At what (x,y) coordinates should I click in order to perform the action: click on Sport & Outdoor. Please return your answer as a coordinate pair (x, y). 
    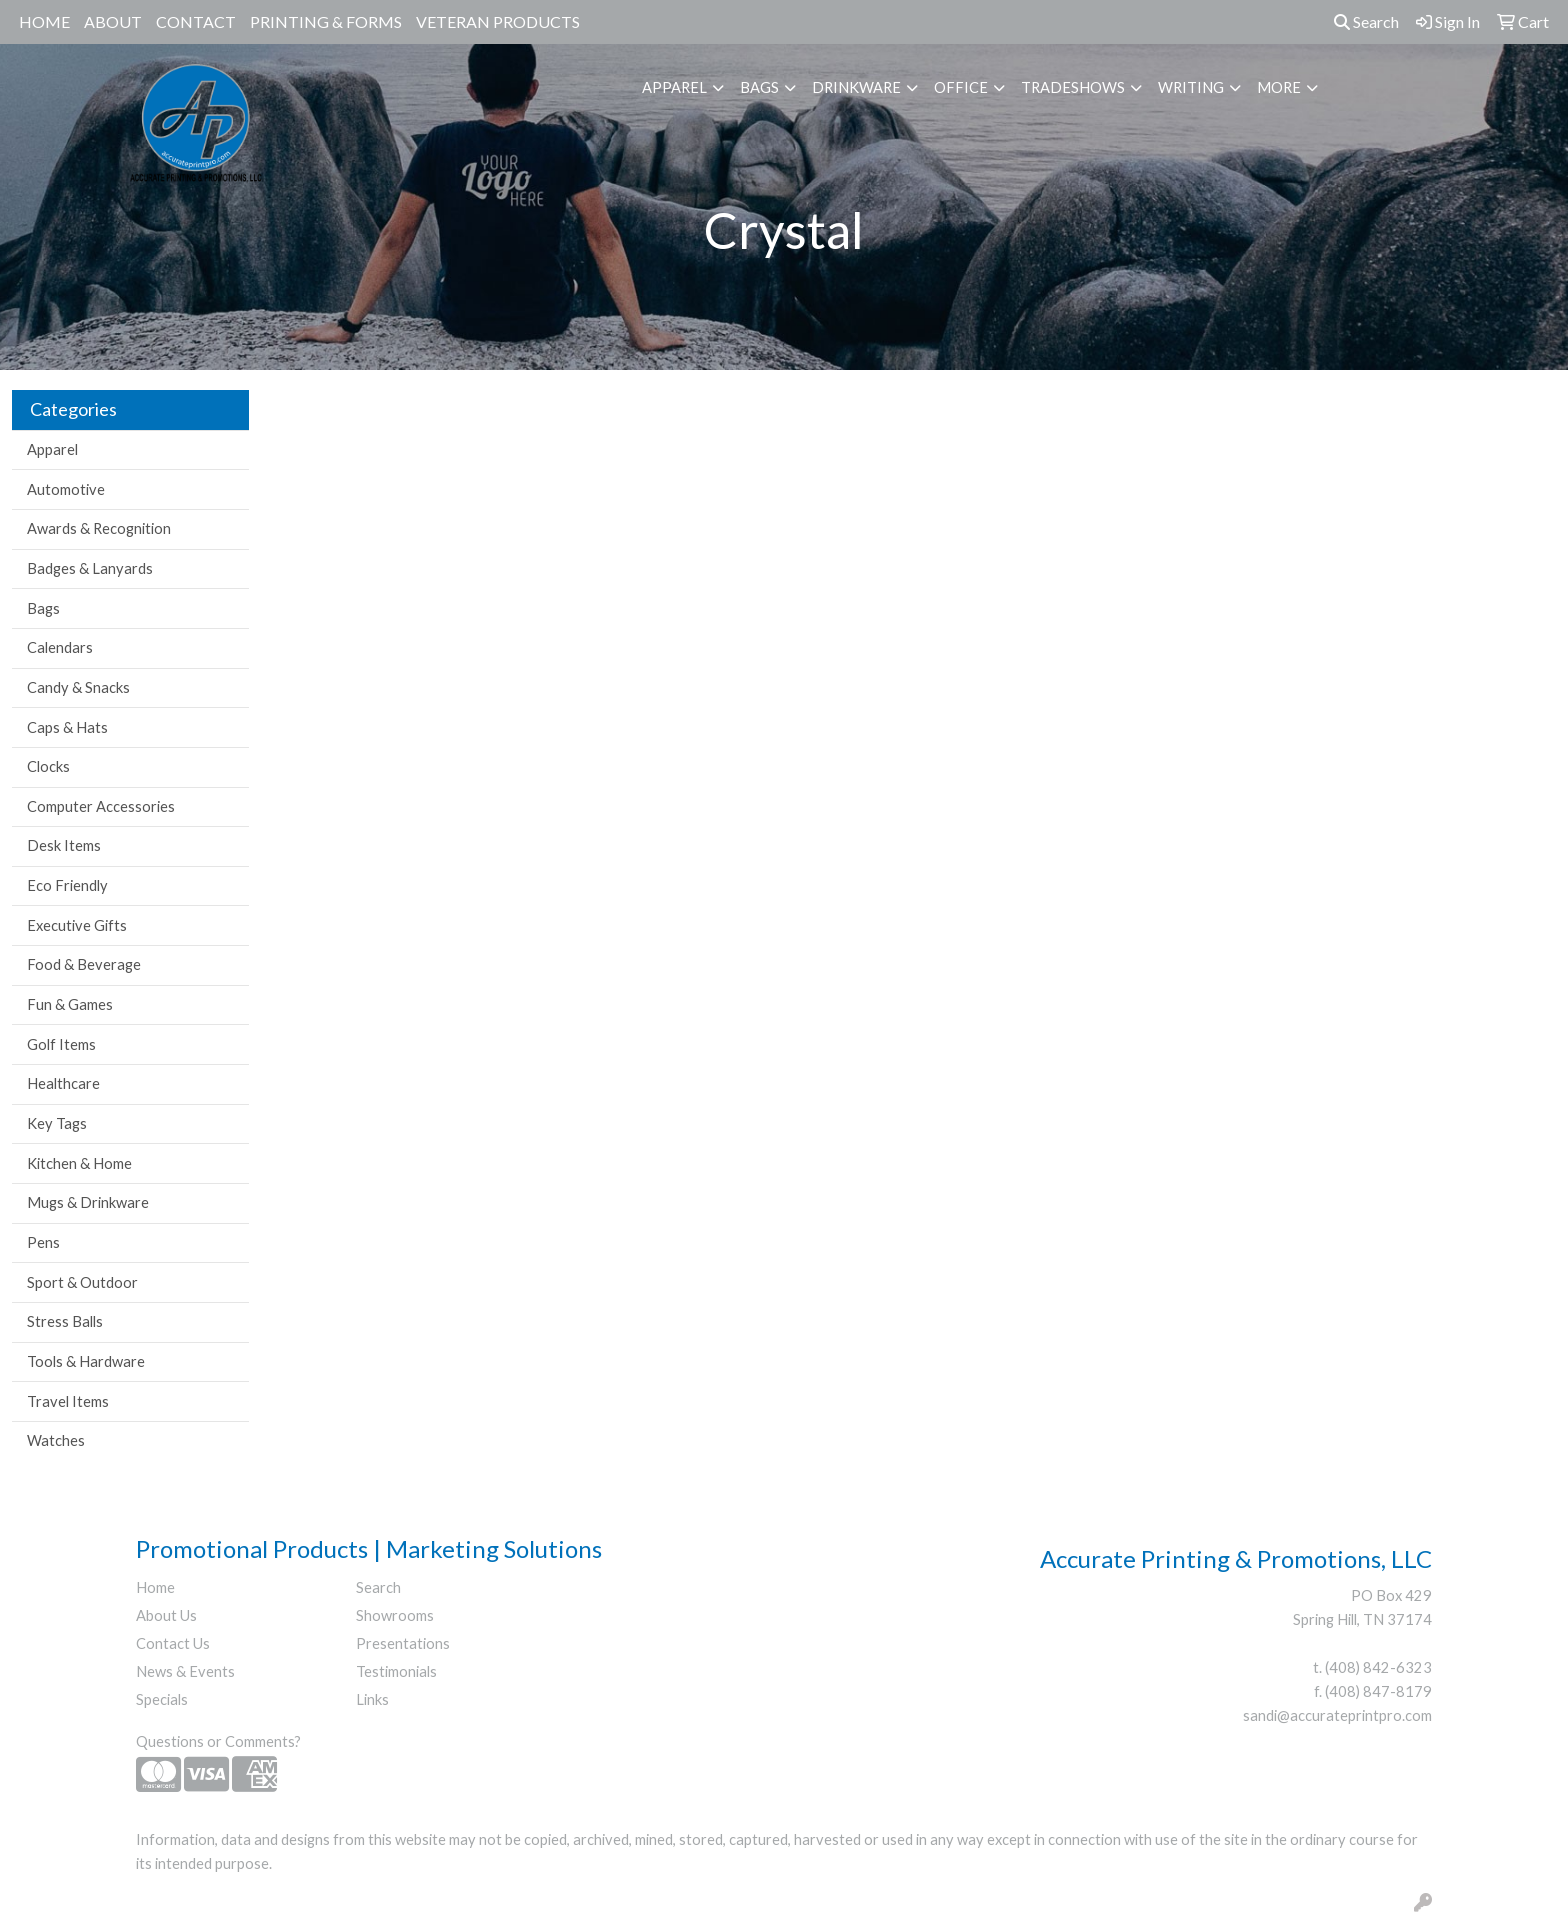
    Looking at the image, I should click on (82, 1282).